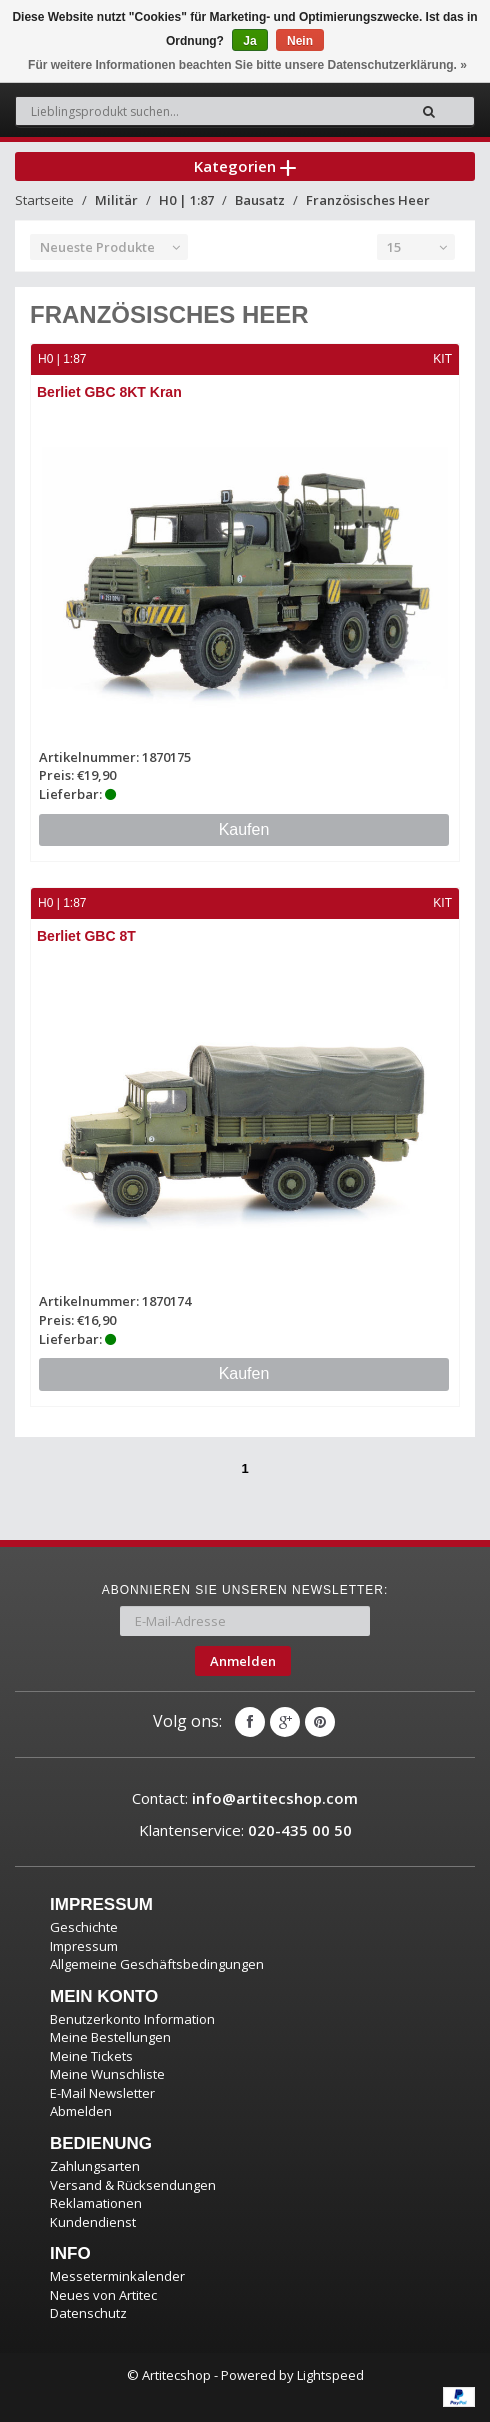  What do you see at coordinates (133, 2185) in the screenshot?
I see `Versand & Rücksendungen` at bounding box center [133, 2185].